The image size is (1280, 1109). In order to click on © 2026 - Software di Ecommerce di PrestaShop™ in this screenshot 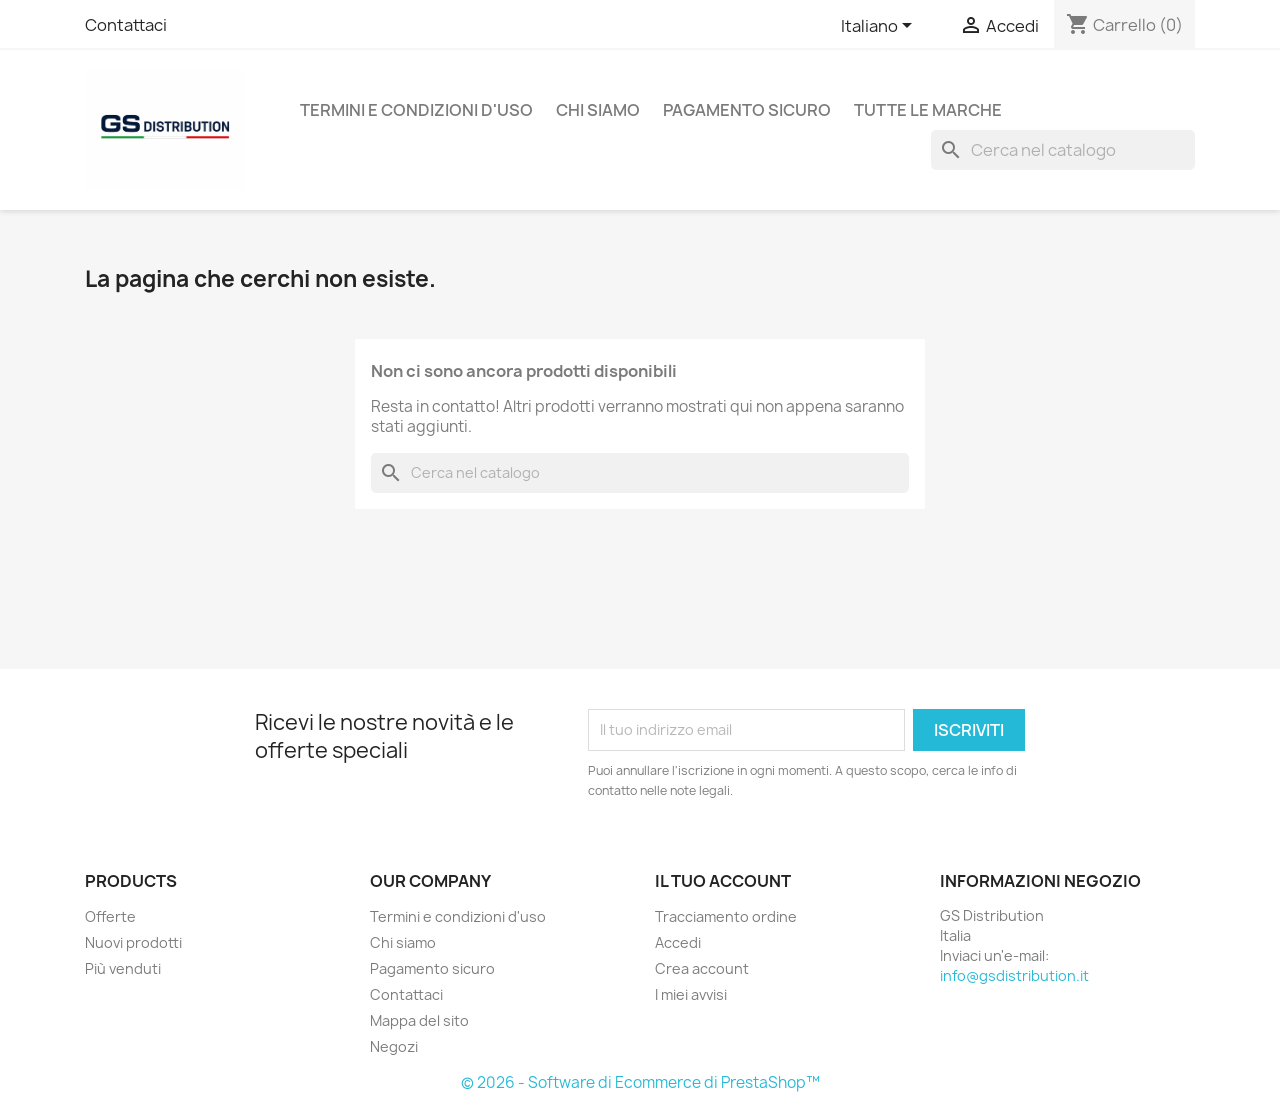, I will do `click(640, 1082)`.